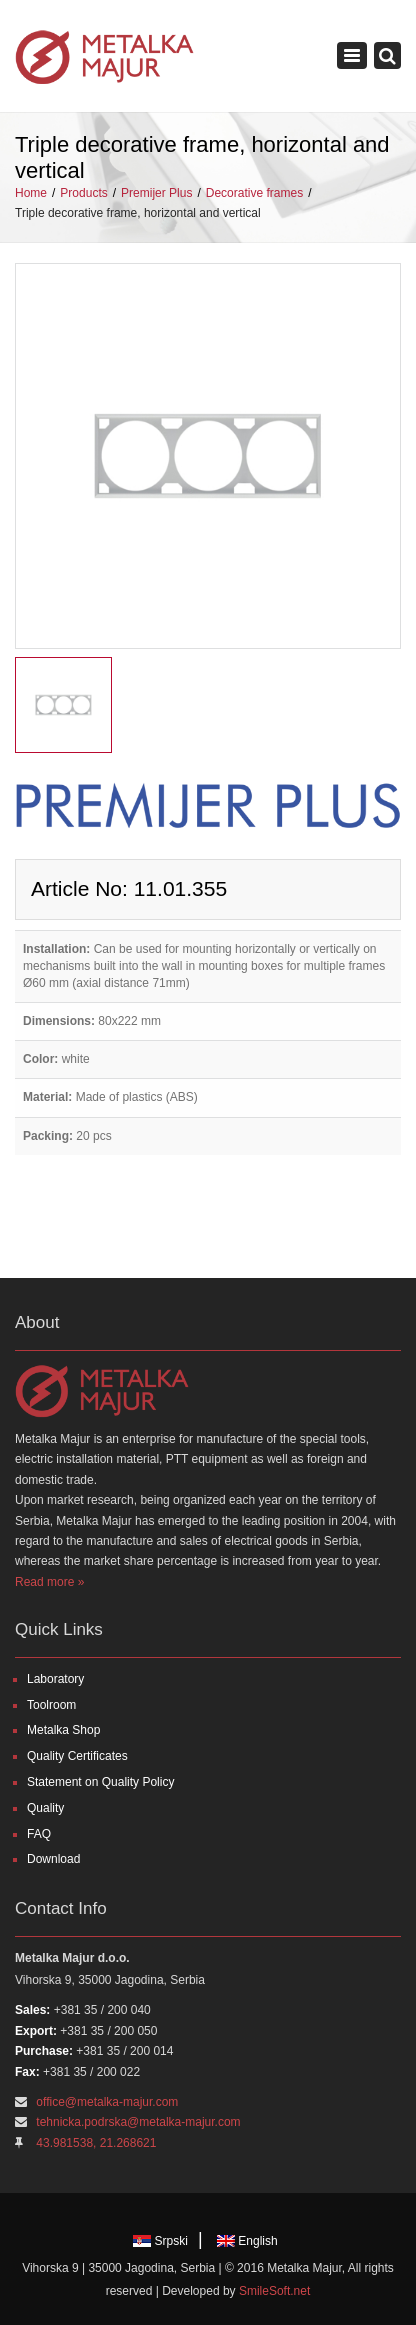 This screenshot has width=416, height=2325. What do you see at coordinates (274, 2291) in the screenshot?
I see `SmileSoft.net` at bounding box center [274, 2291].